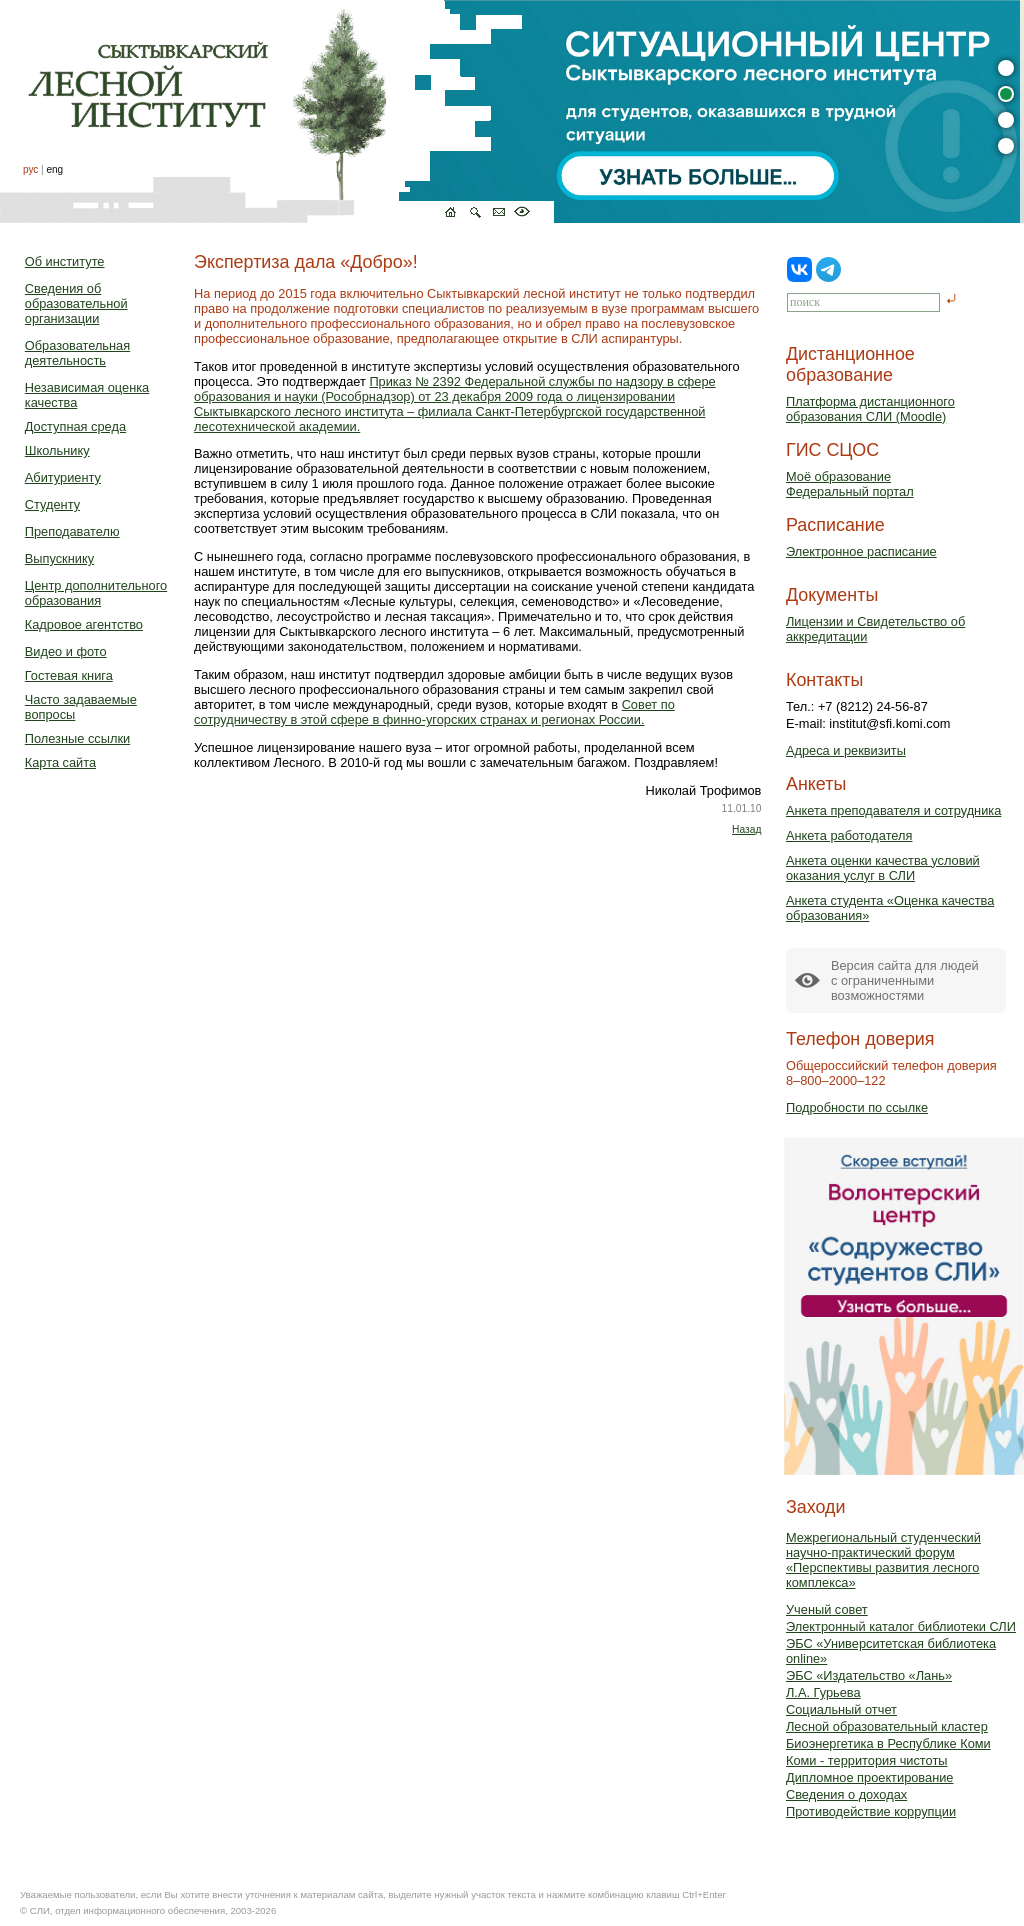 This screenshot has width=1024, height=1926. I want to click on Платформа дистанционного образования СЛИ (Moodle), so click(870, 409).